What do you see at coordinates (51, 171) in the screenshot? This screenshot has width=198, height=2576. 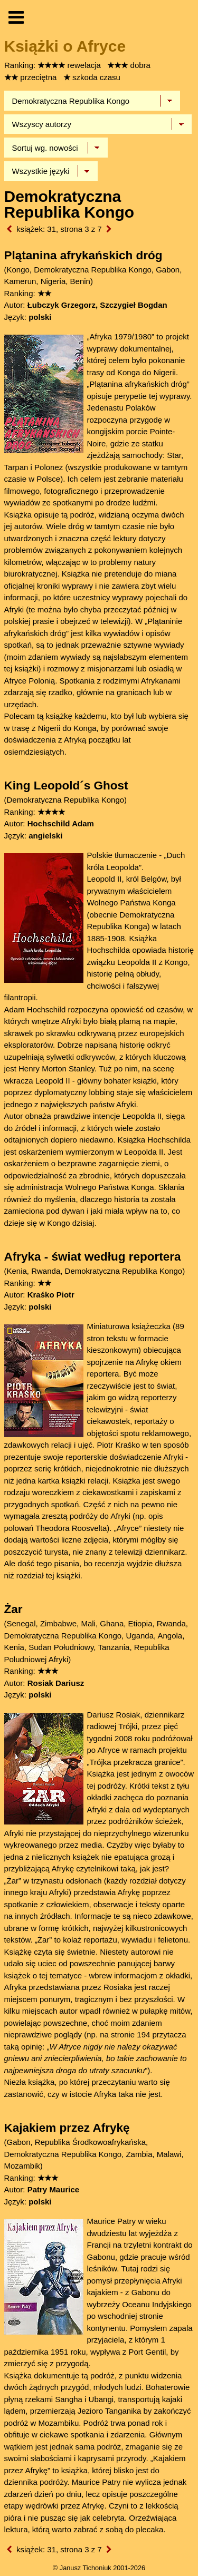 I see `[Język]` at bounding box center [51, 171].